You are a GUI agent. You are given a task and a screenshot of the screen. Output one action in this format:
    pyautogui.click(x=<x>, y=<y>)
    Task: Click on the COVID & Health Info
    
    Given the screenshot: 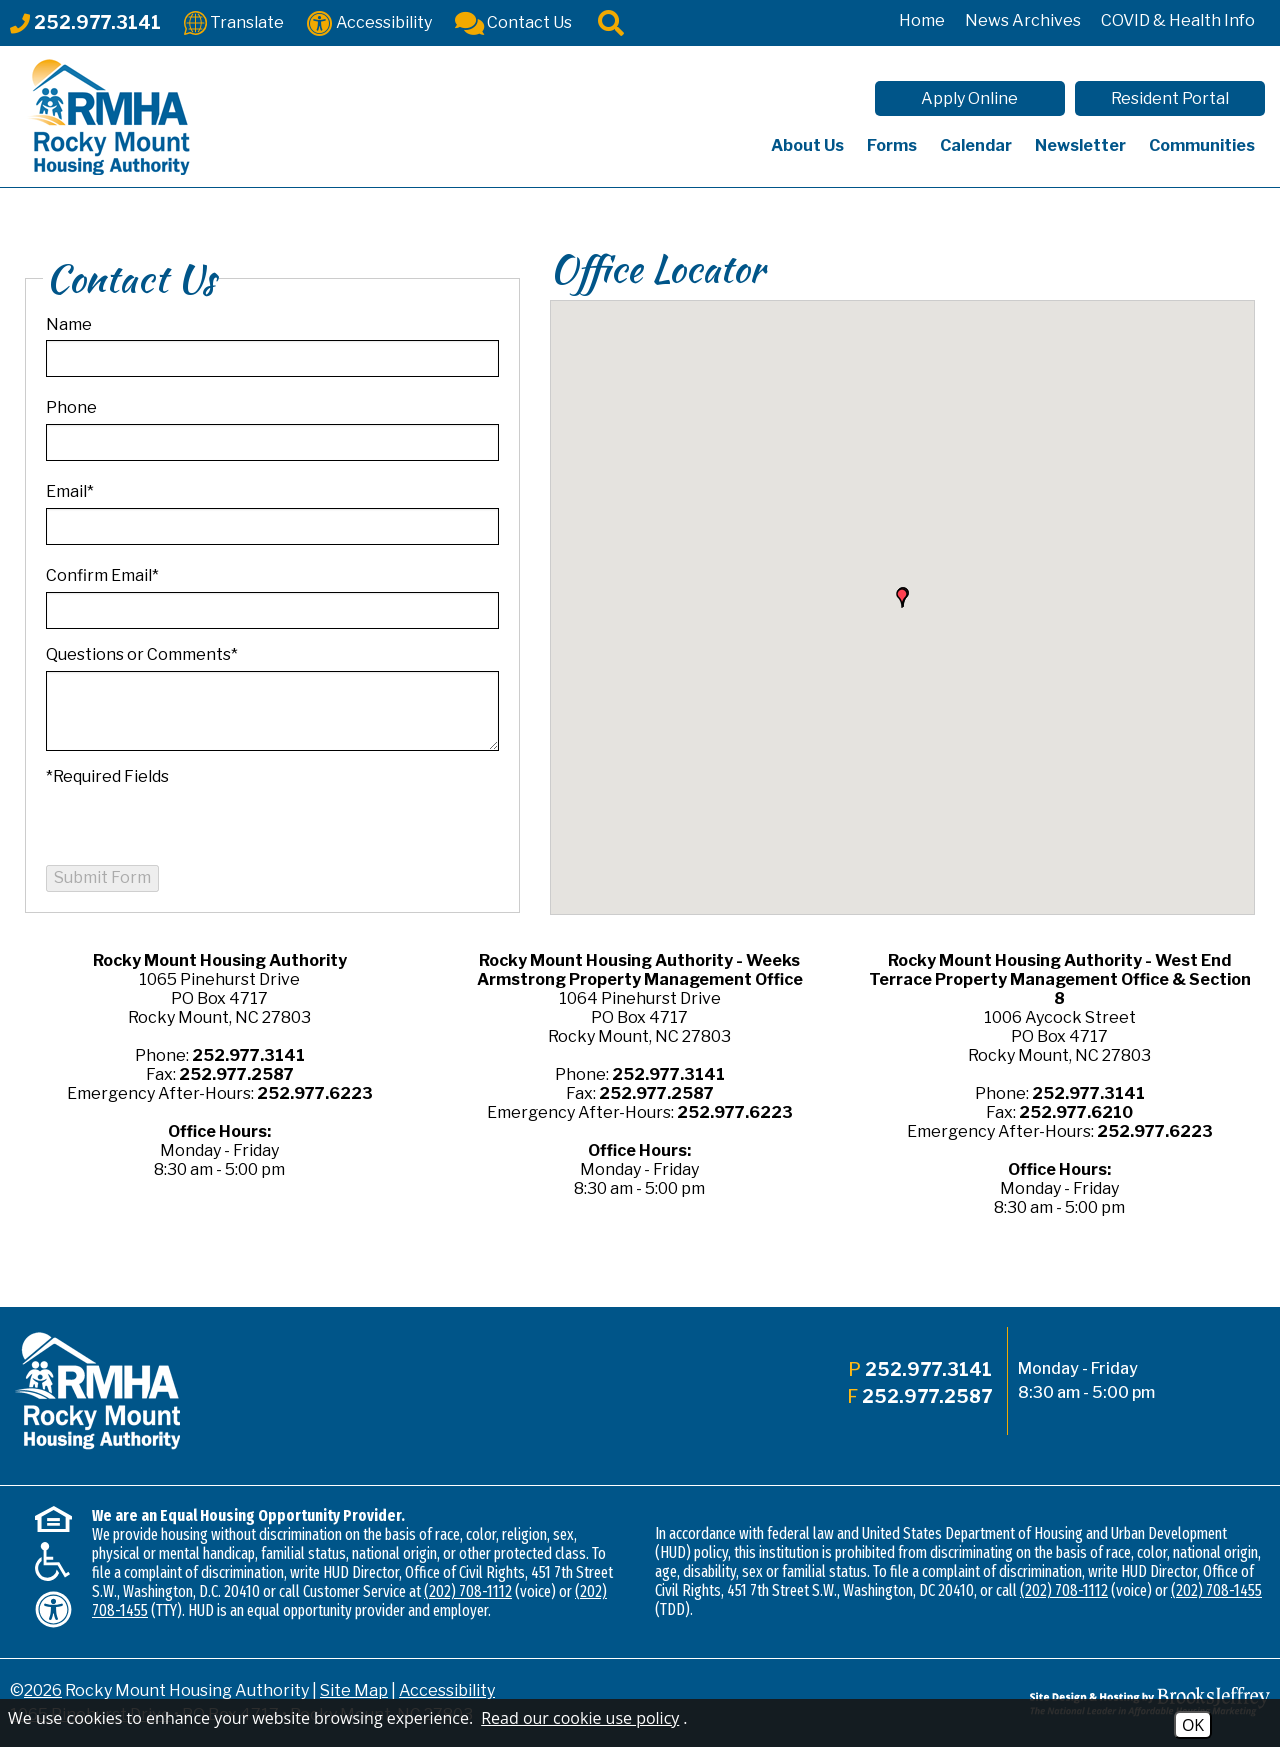 What is the action you would take?
    pyautogui.click(x=1178, y=20)
    